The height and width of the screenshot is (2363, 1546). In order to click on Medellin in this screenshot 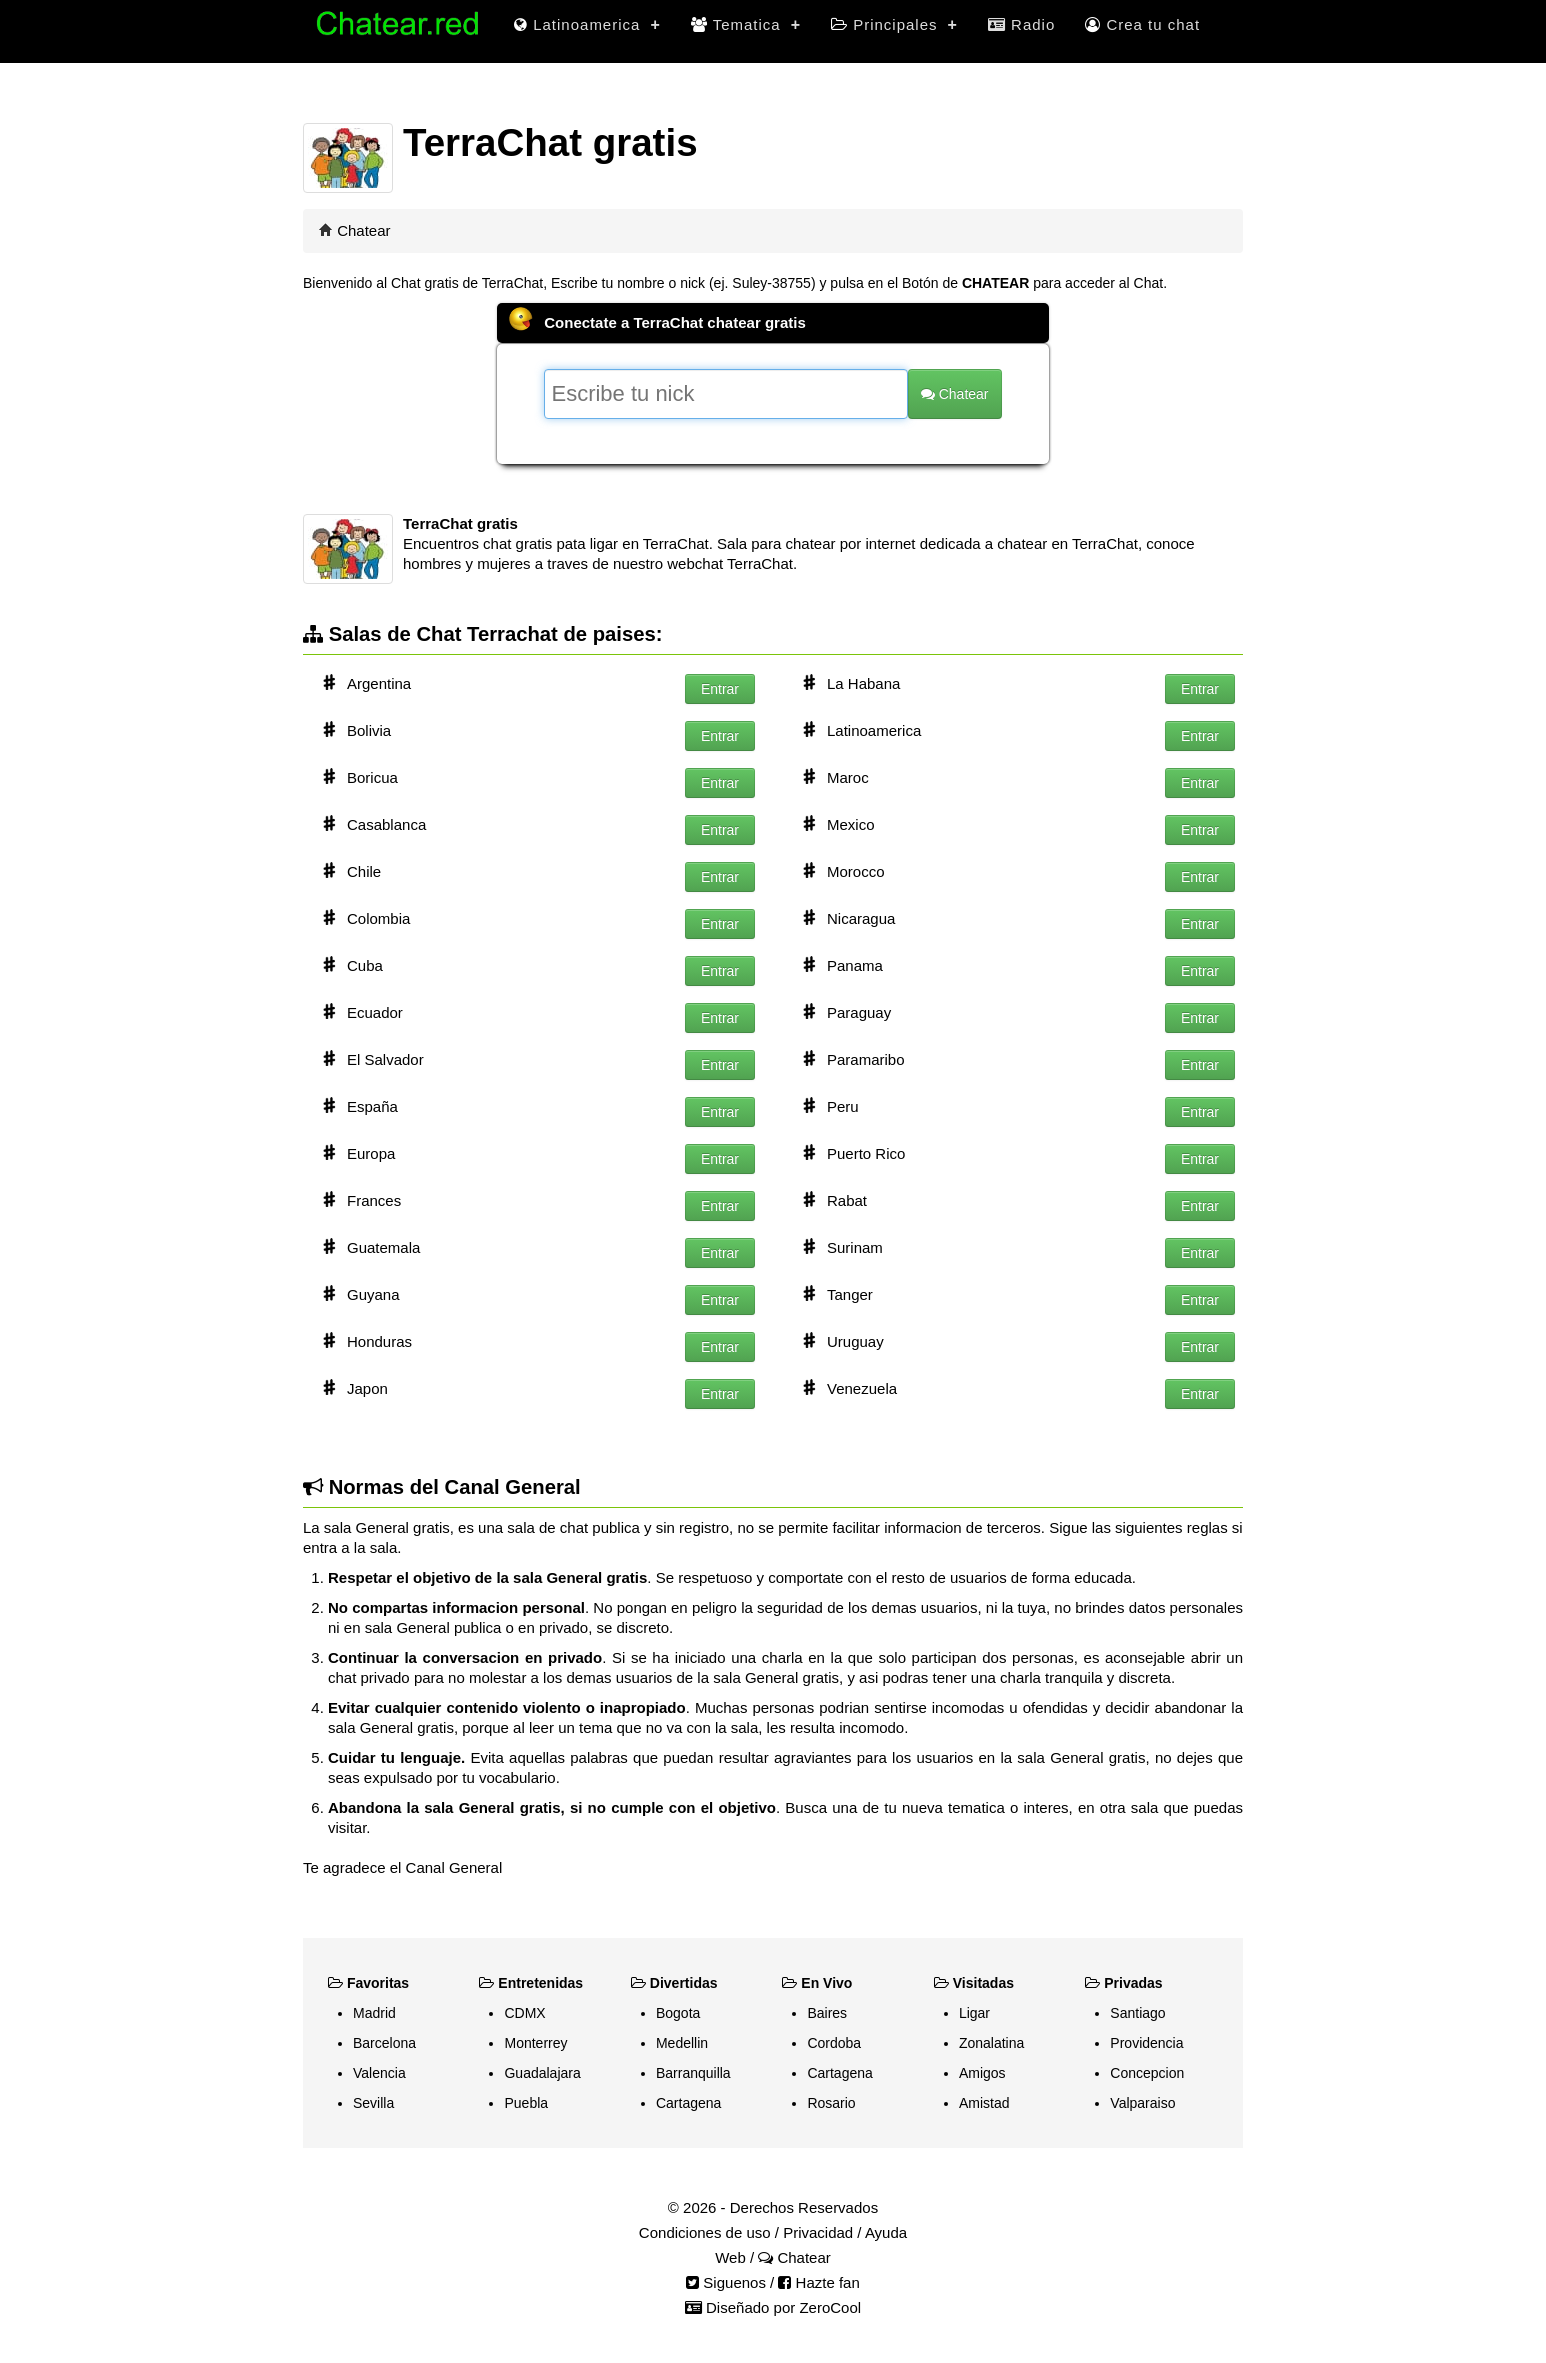, I will do `click(682, 2043)`.